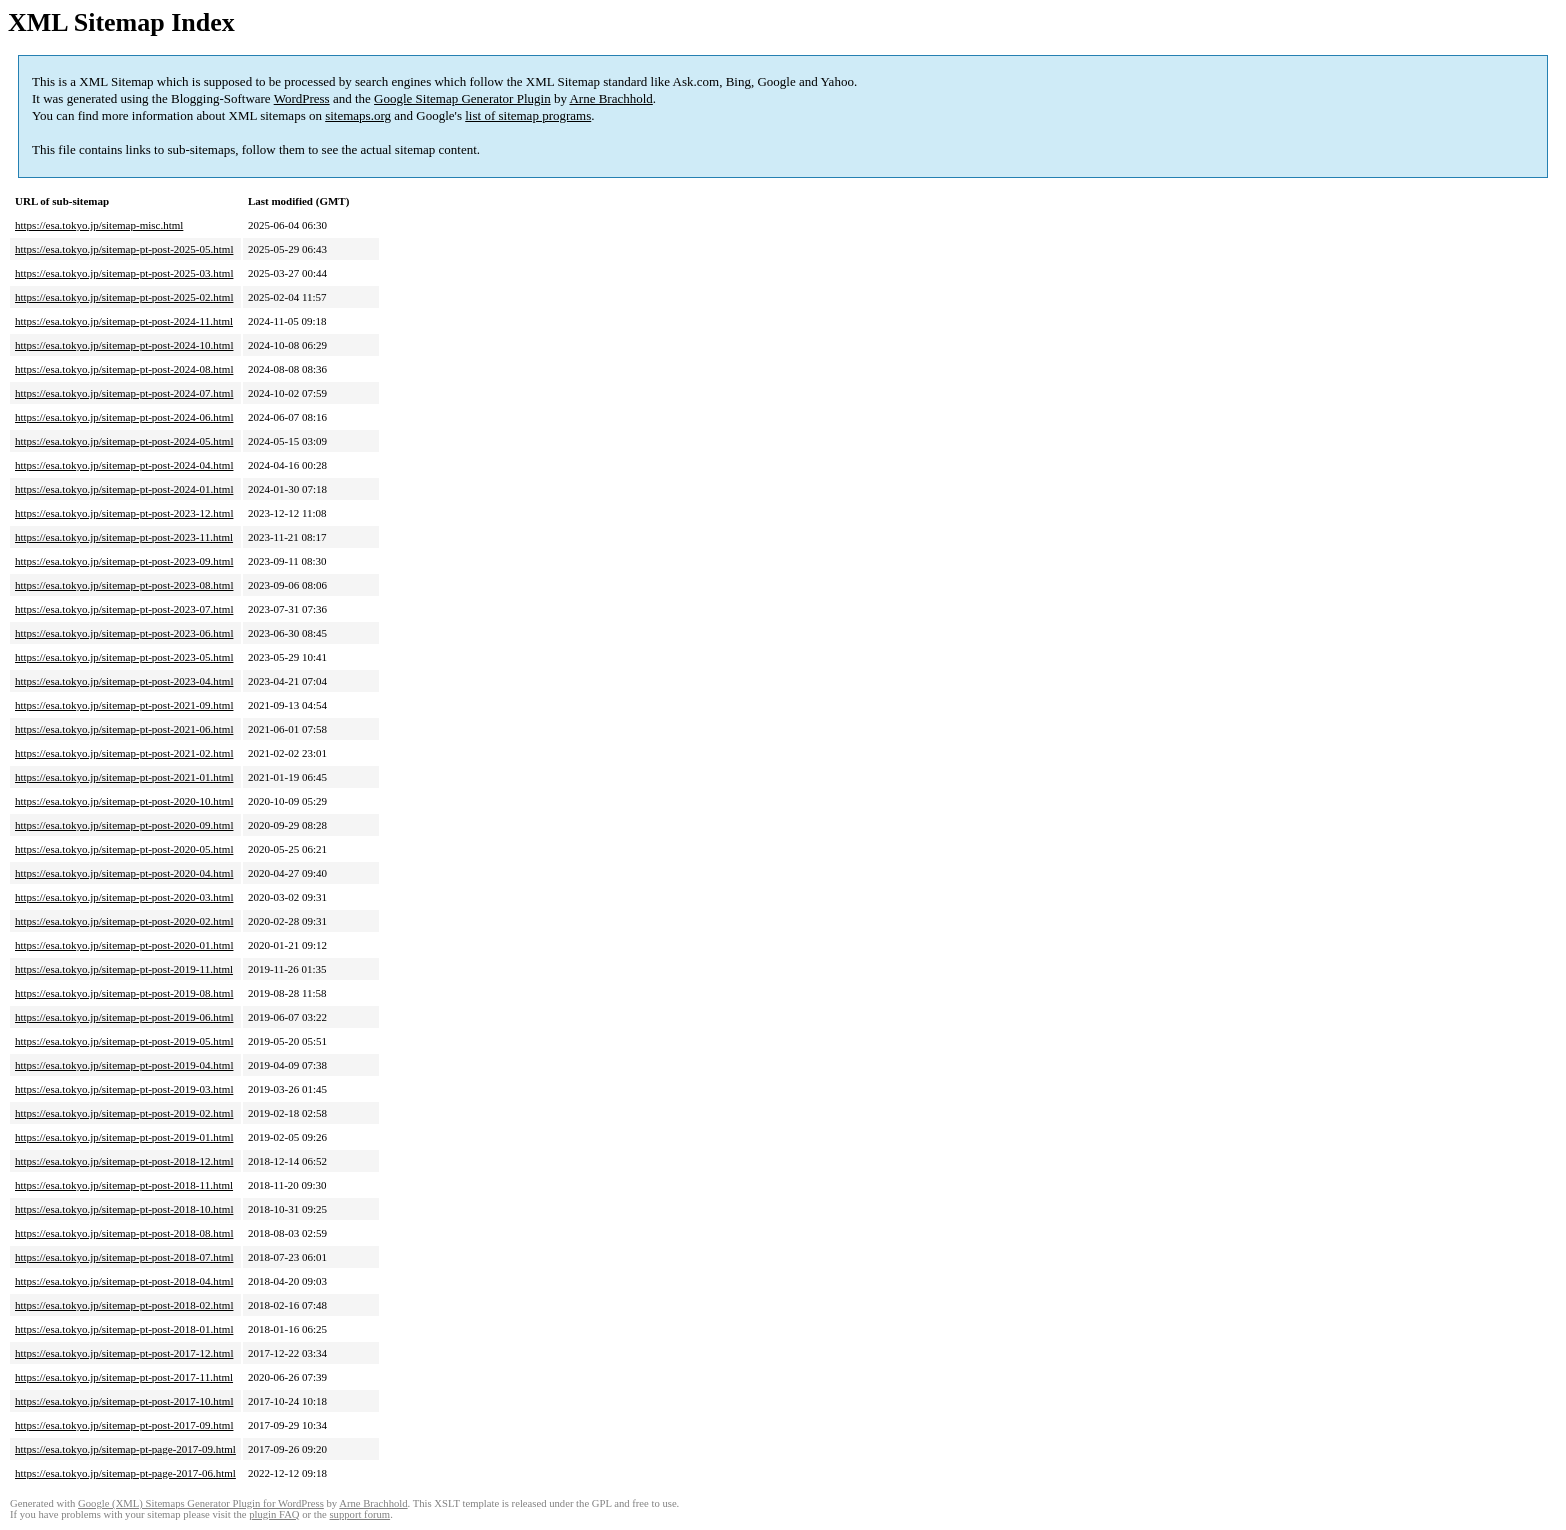  What do you see at coordinates (124, 1209) in the screenshot?
I see `https://esa.tokyo.jp/sitemap-pt-post-2018-10.html` at bounding box center [124, 1209].